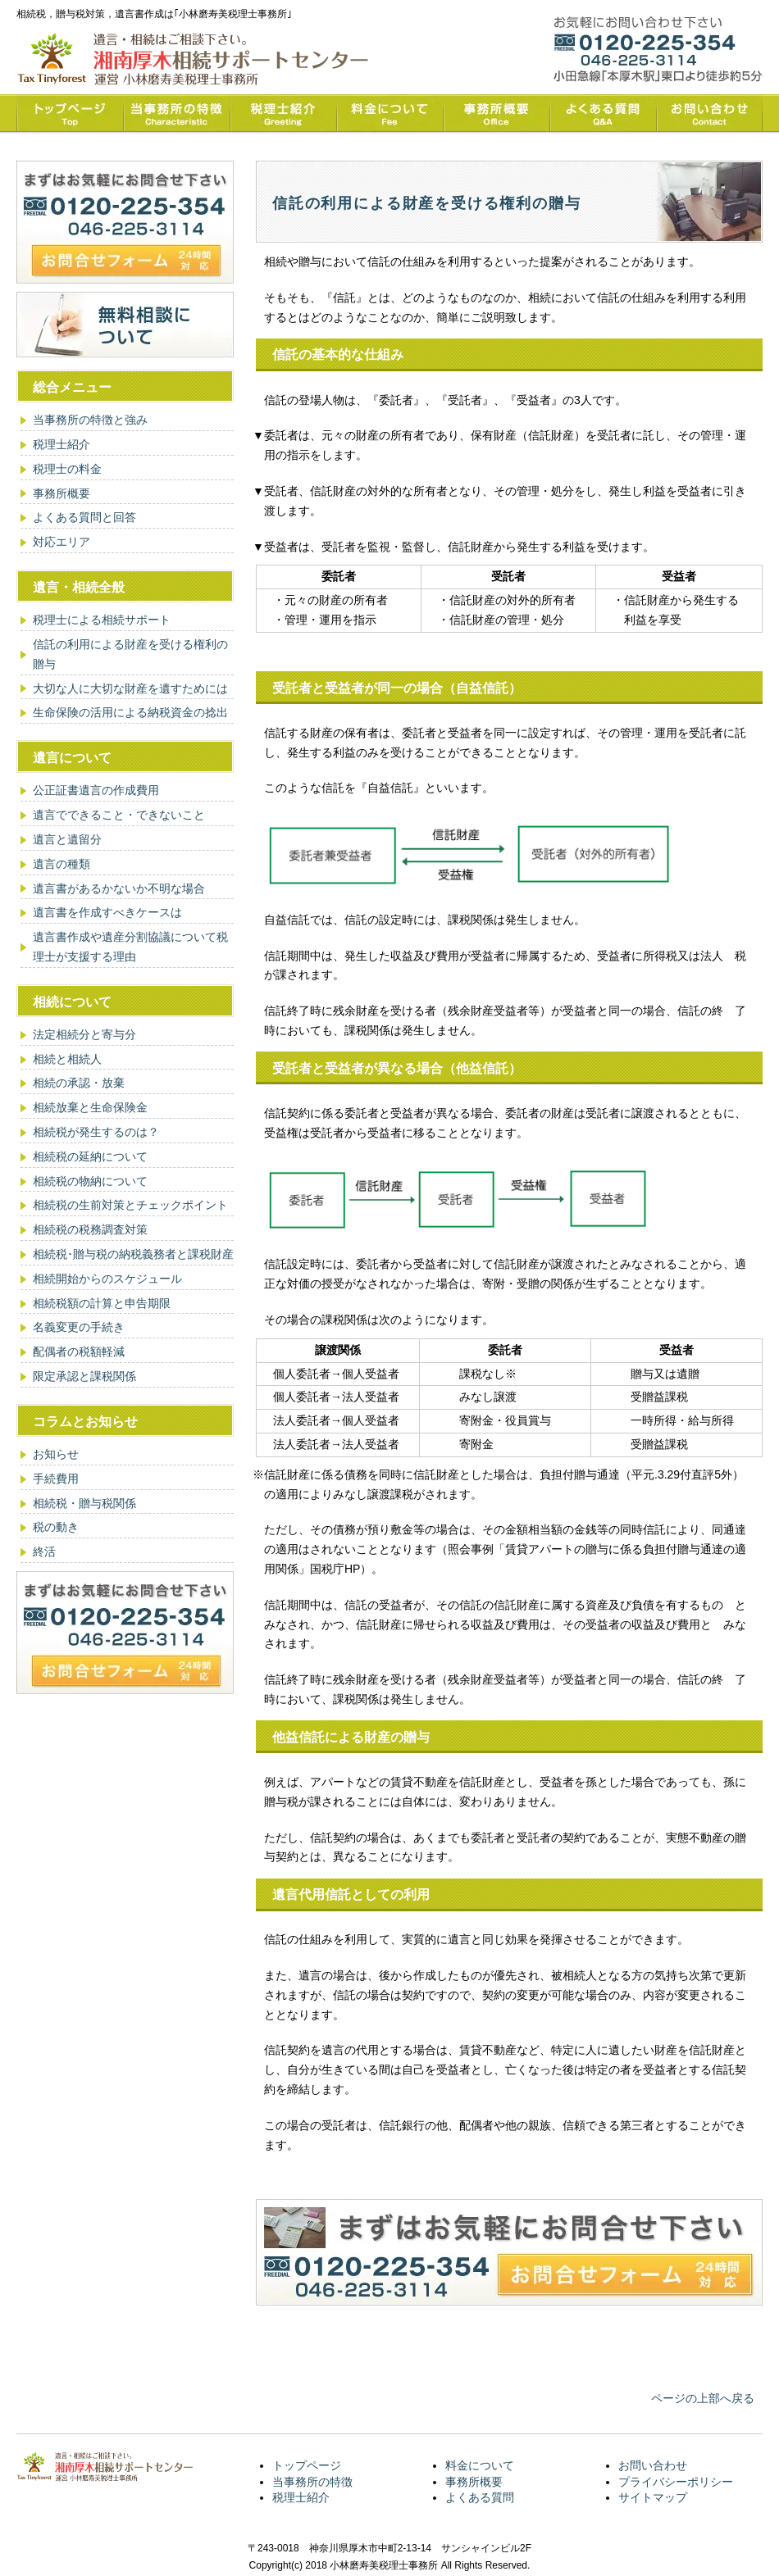 This screenshot has width=779, height=2576. What do you see at coordinates (90, 419) in the screenshot?
I see `当事務所の特徴と強み` at bounding box center [90, 419].